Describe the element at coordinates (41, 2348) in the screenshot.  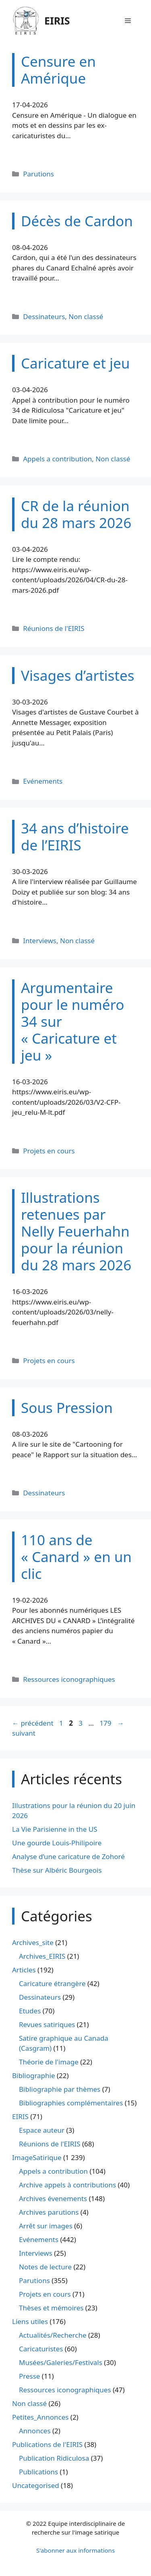
I see `Caricaturistes` at that location.